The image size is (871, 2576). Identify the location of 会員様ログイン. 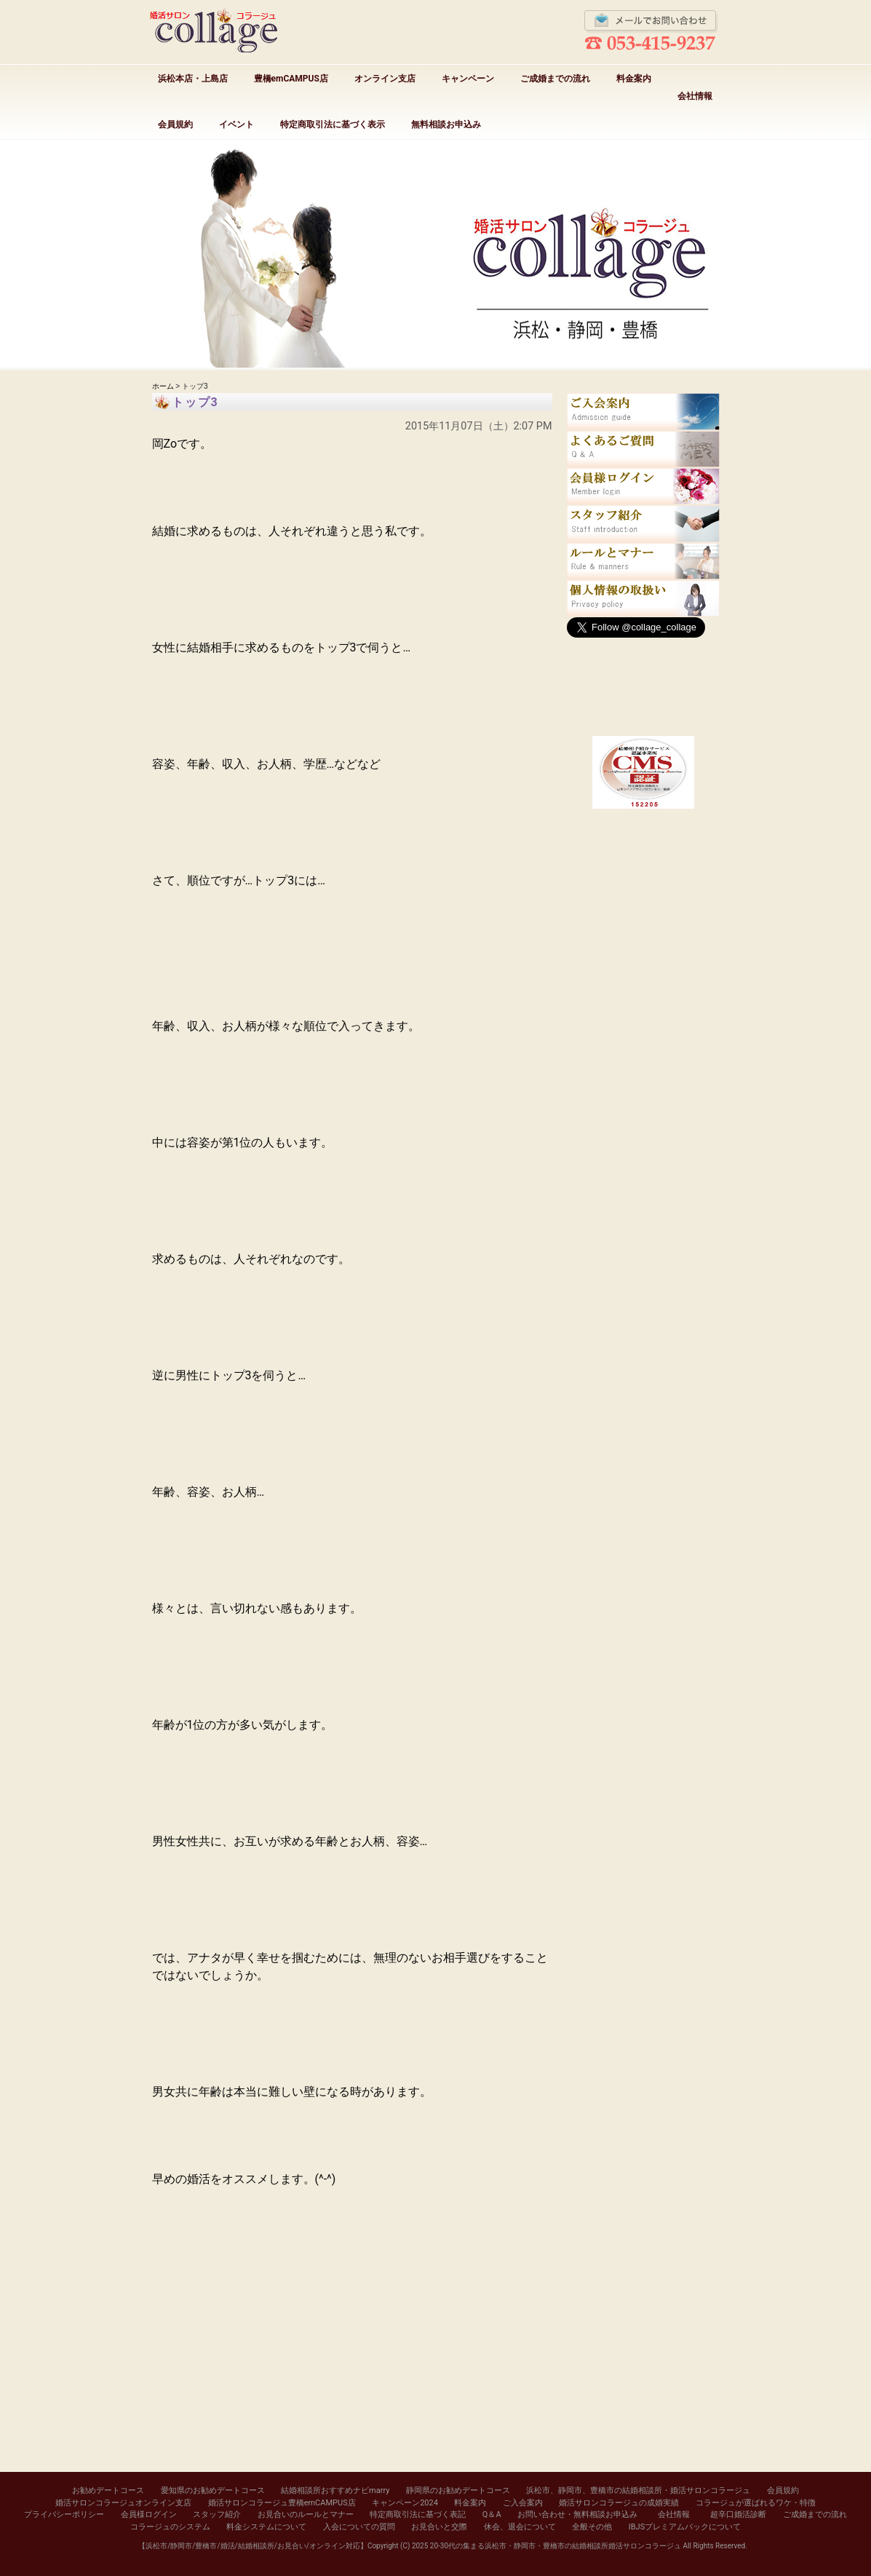
(149, 2514).